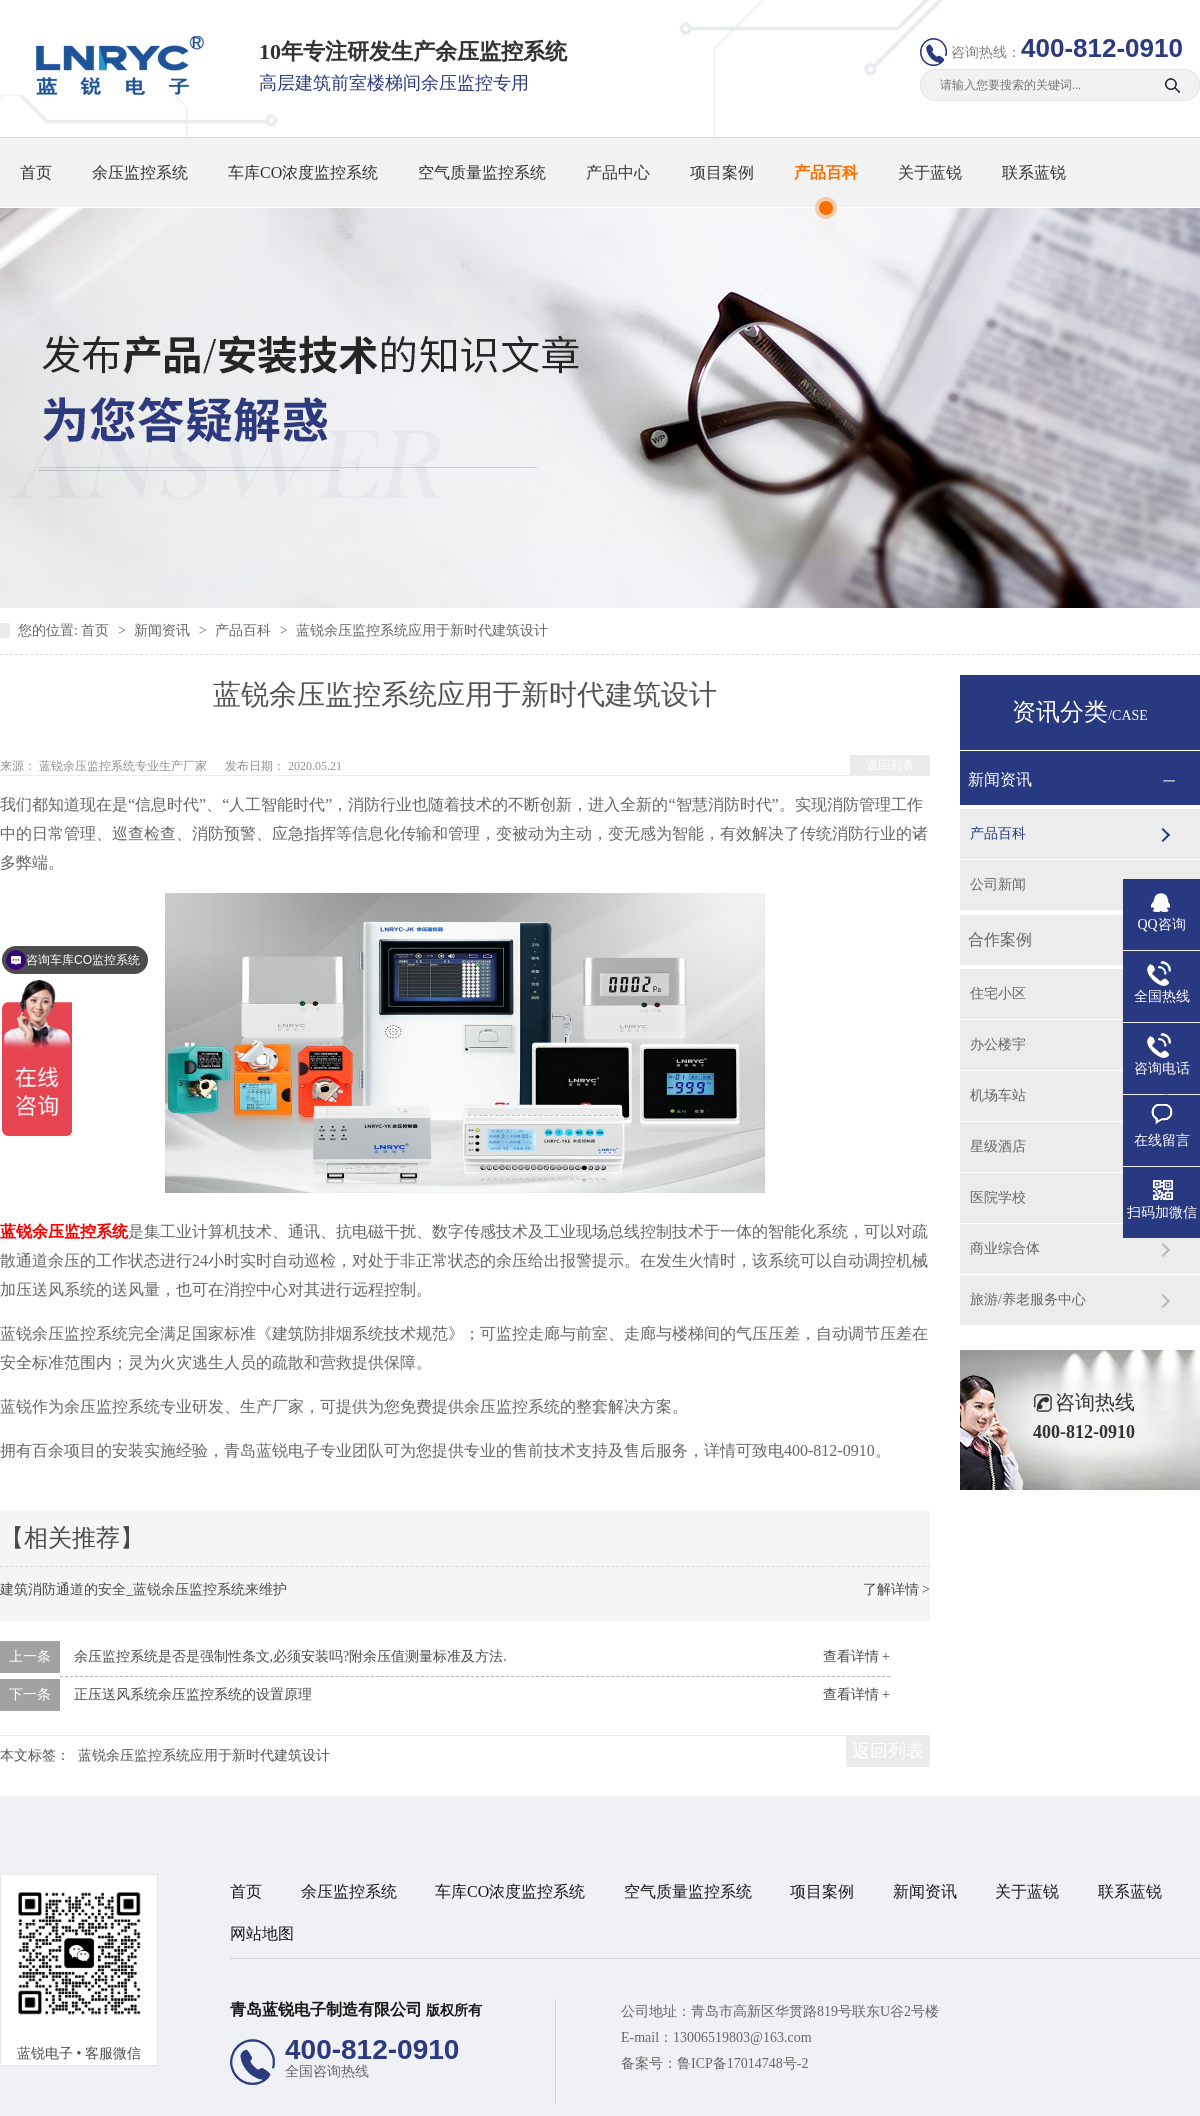  Describe the element at coordinates (998, 1044) in the screenshot. I see `办公楼宇` at that location.